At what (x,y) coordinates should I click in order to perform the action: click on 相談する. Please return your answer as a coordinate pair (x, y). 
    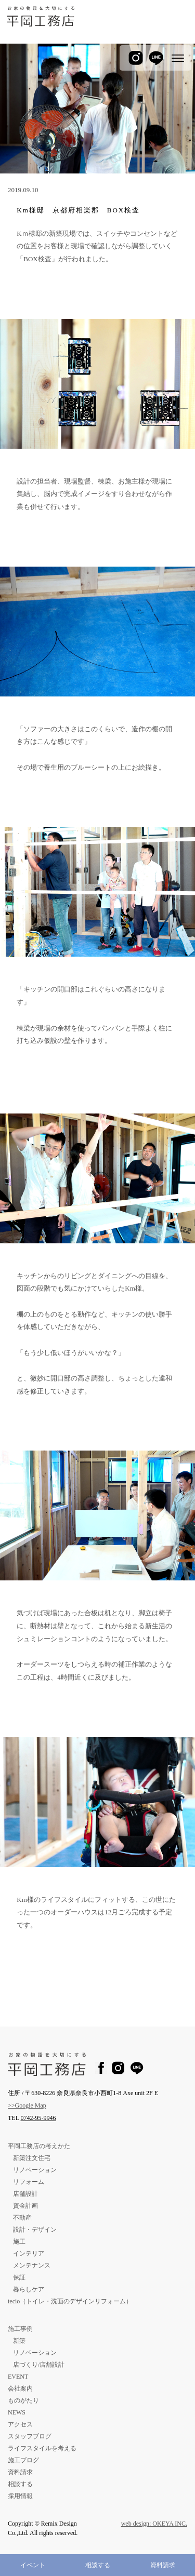
    Looking at the image, I should click on (97, 2565).